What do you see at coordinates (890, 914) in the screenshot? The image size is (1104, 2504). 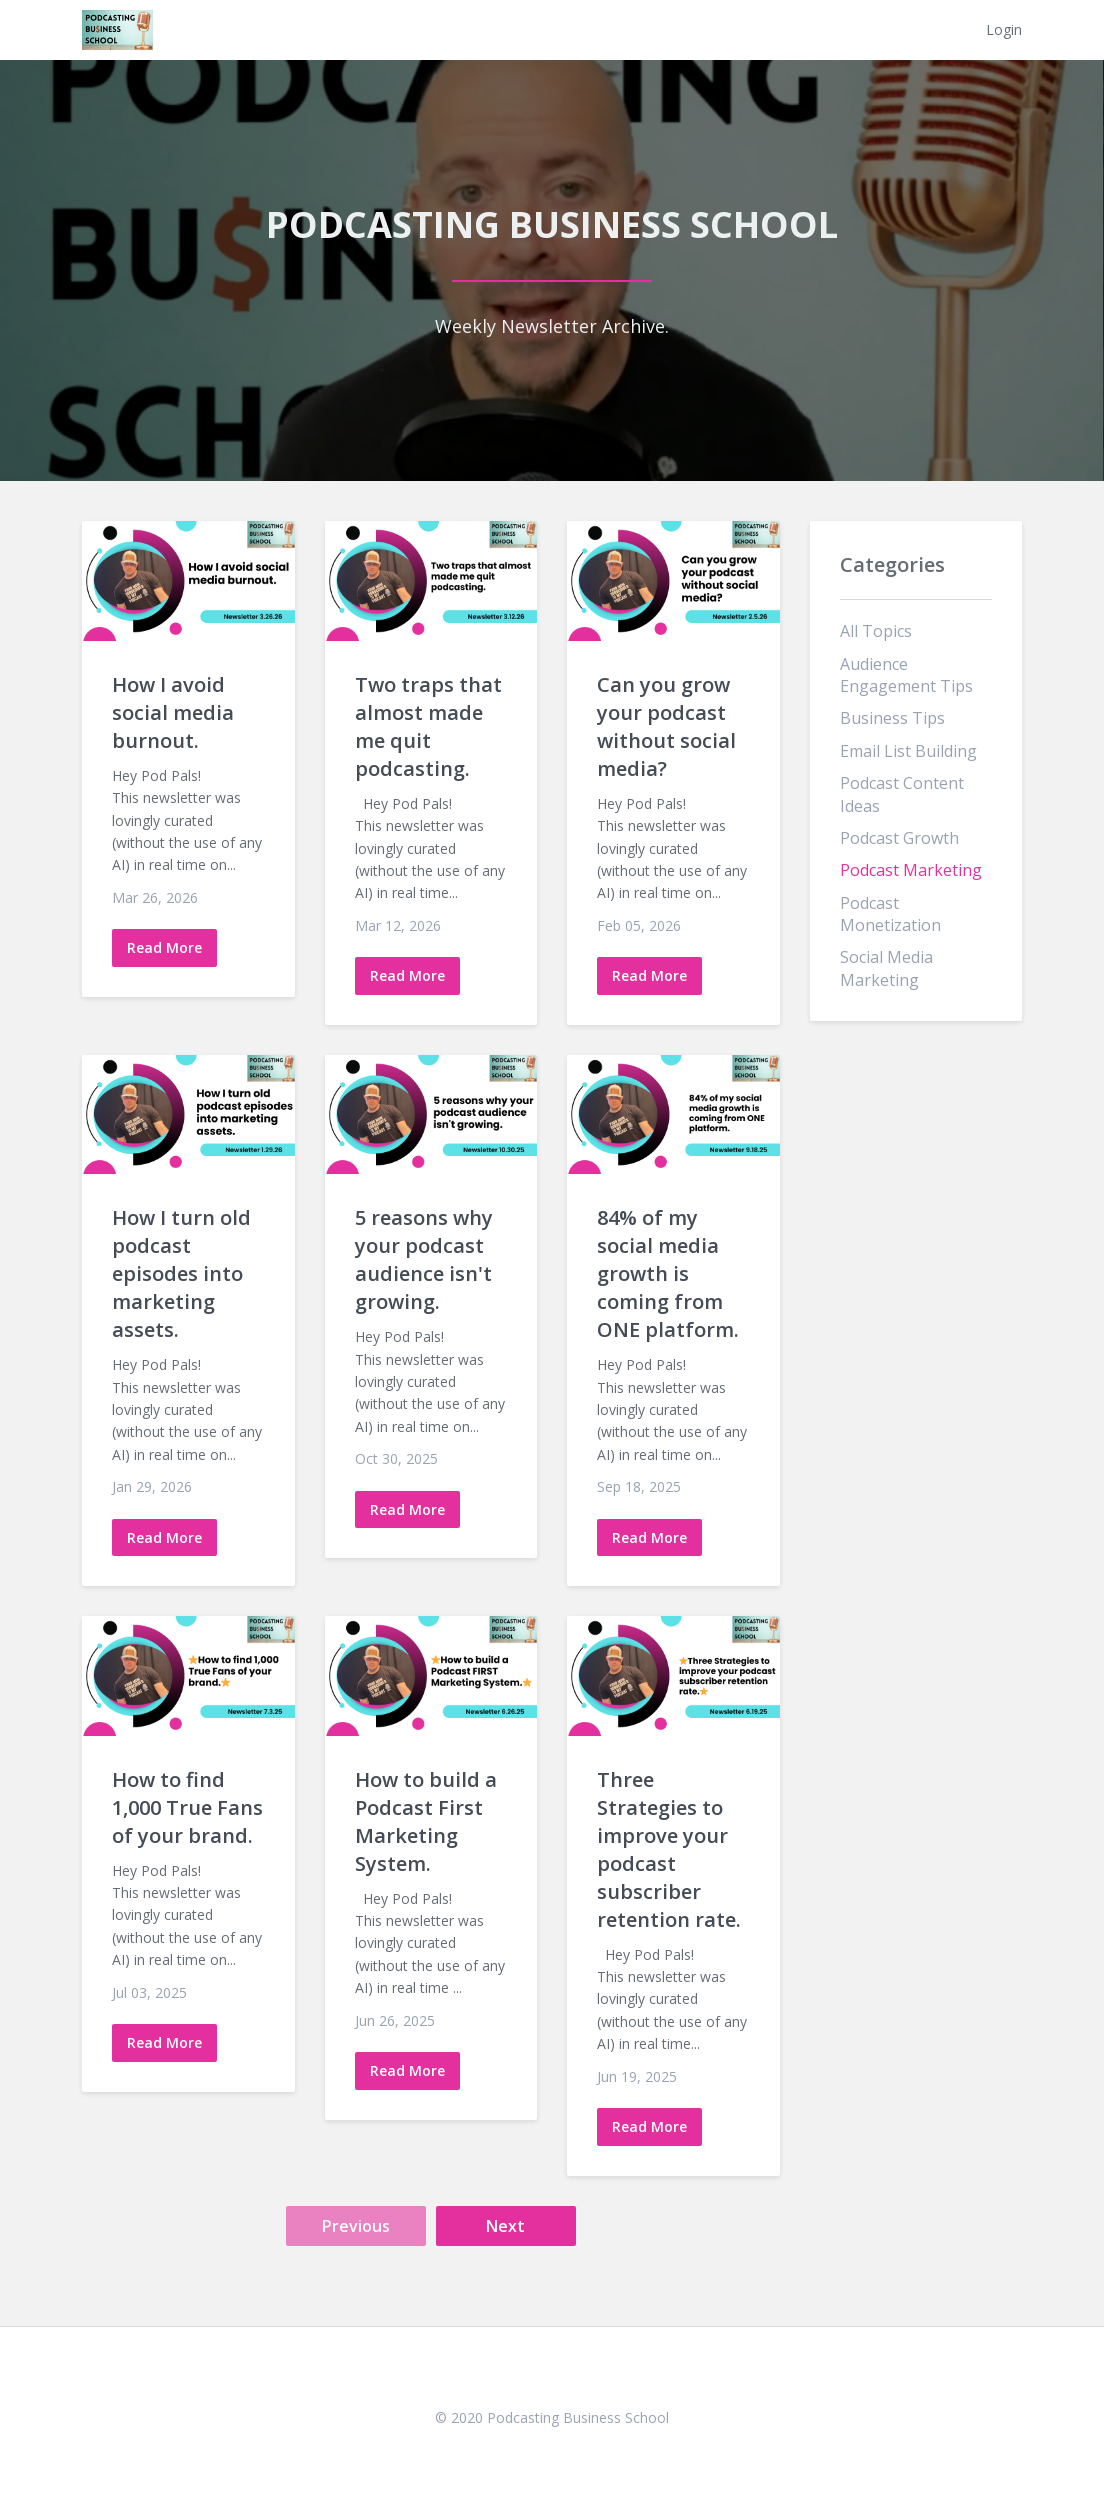 I see `podcast monetization` at bounding box center [890, 914].